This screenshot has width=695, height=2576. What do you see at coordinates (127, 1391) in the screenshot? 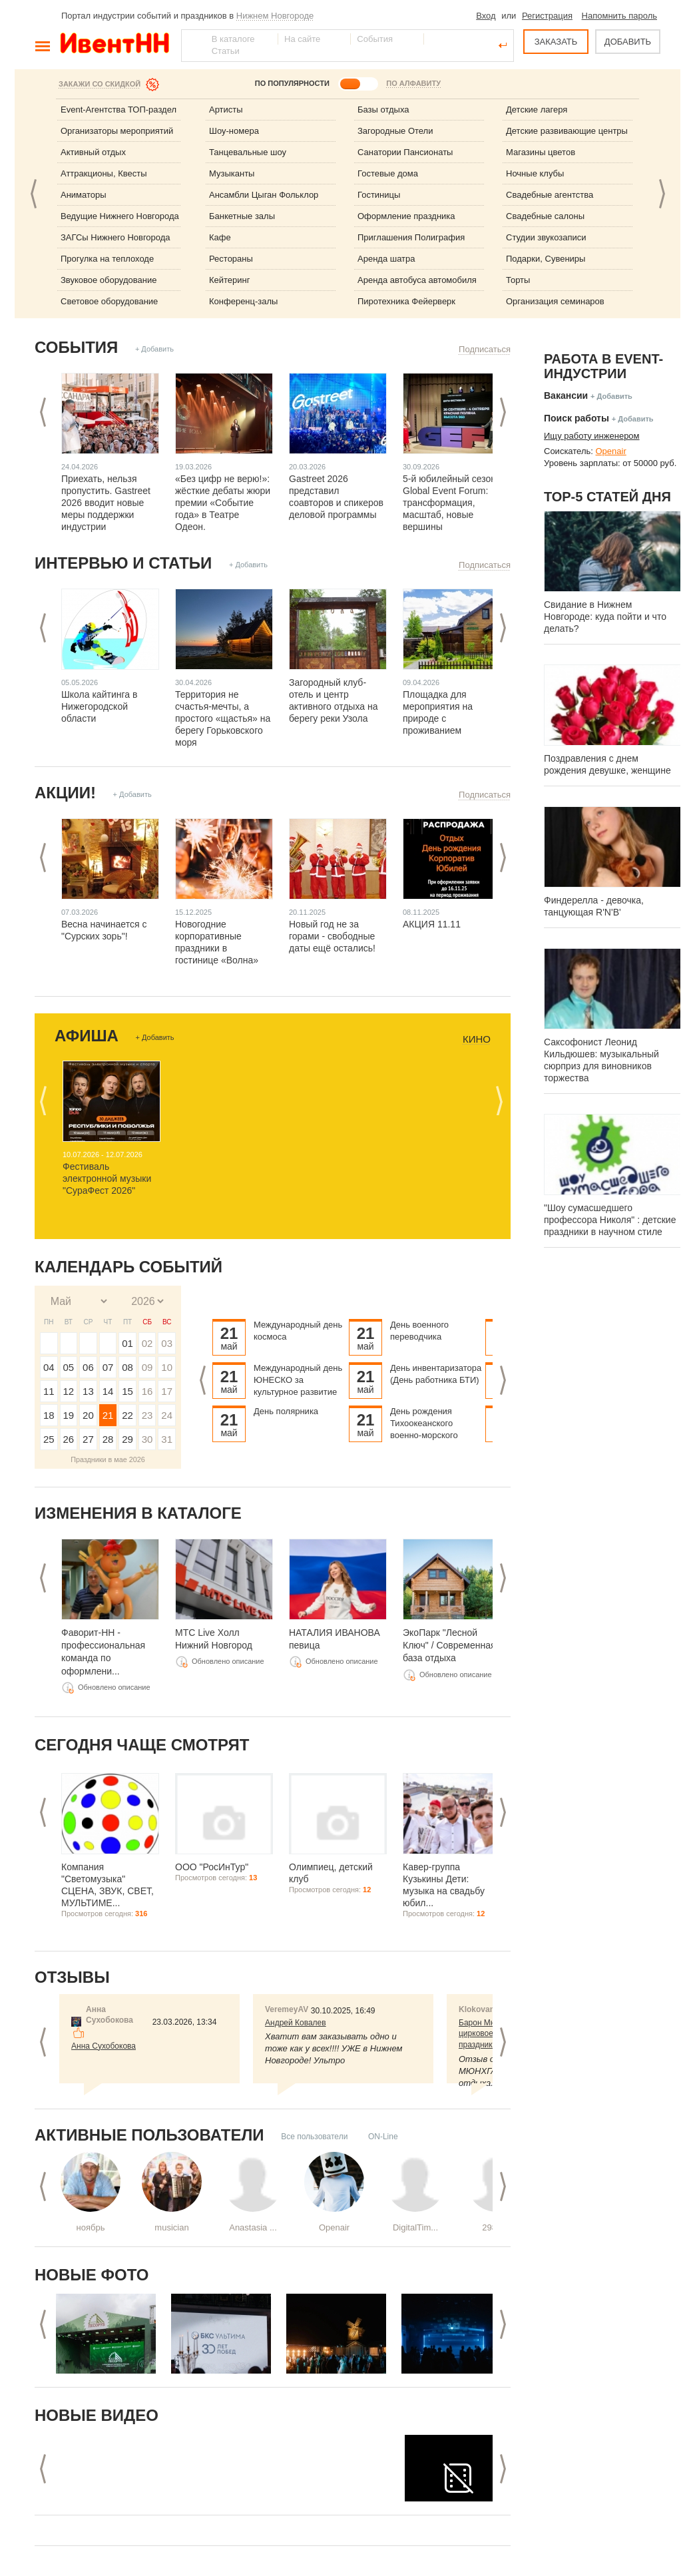
I see `15` at bounding box center [127, 1391].